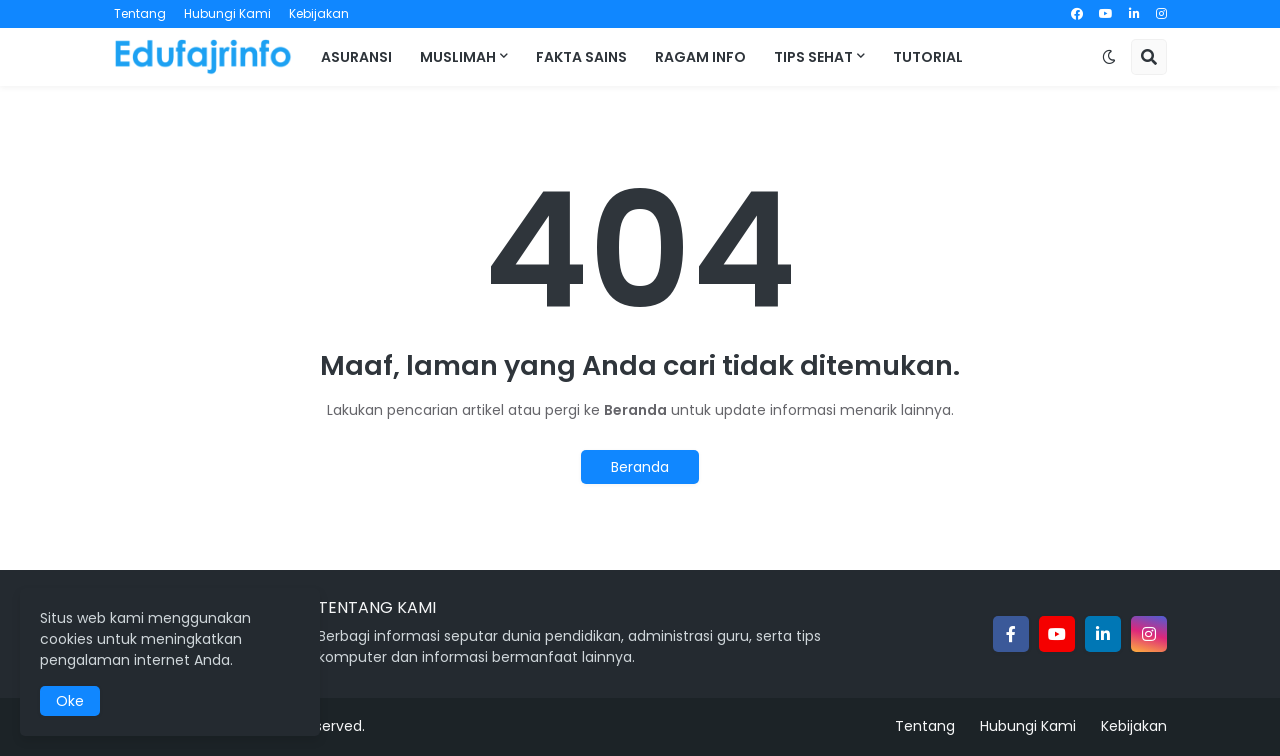 Image resolution: width=1280 pixels, height=756 pixels. What do you see at coordinates (581, 57) in the screenshot?
I see `Fakta Sains [menuitem]` at bounding box center [581, 57].